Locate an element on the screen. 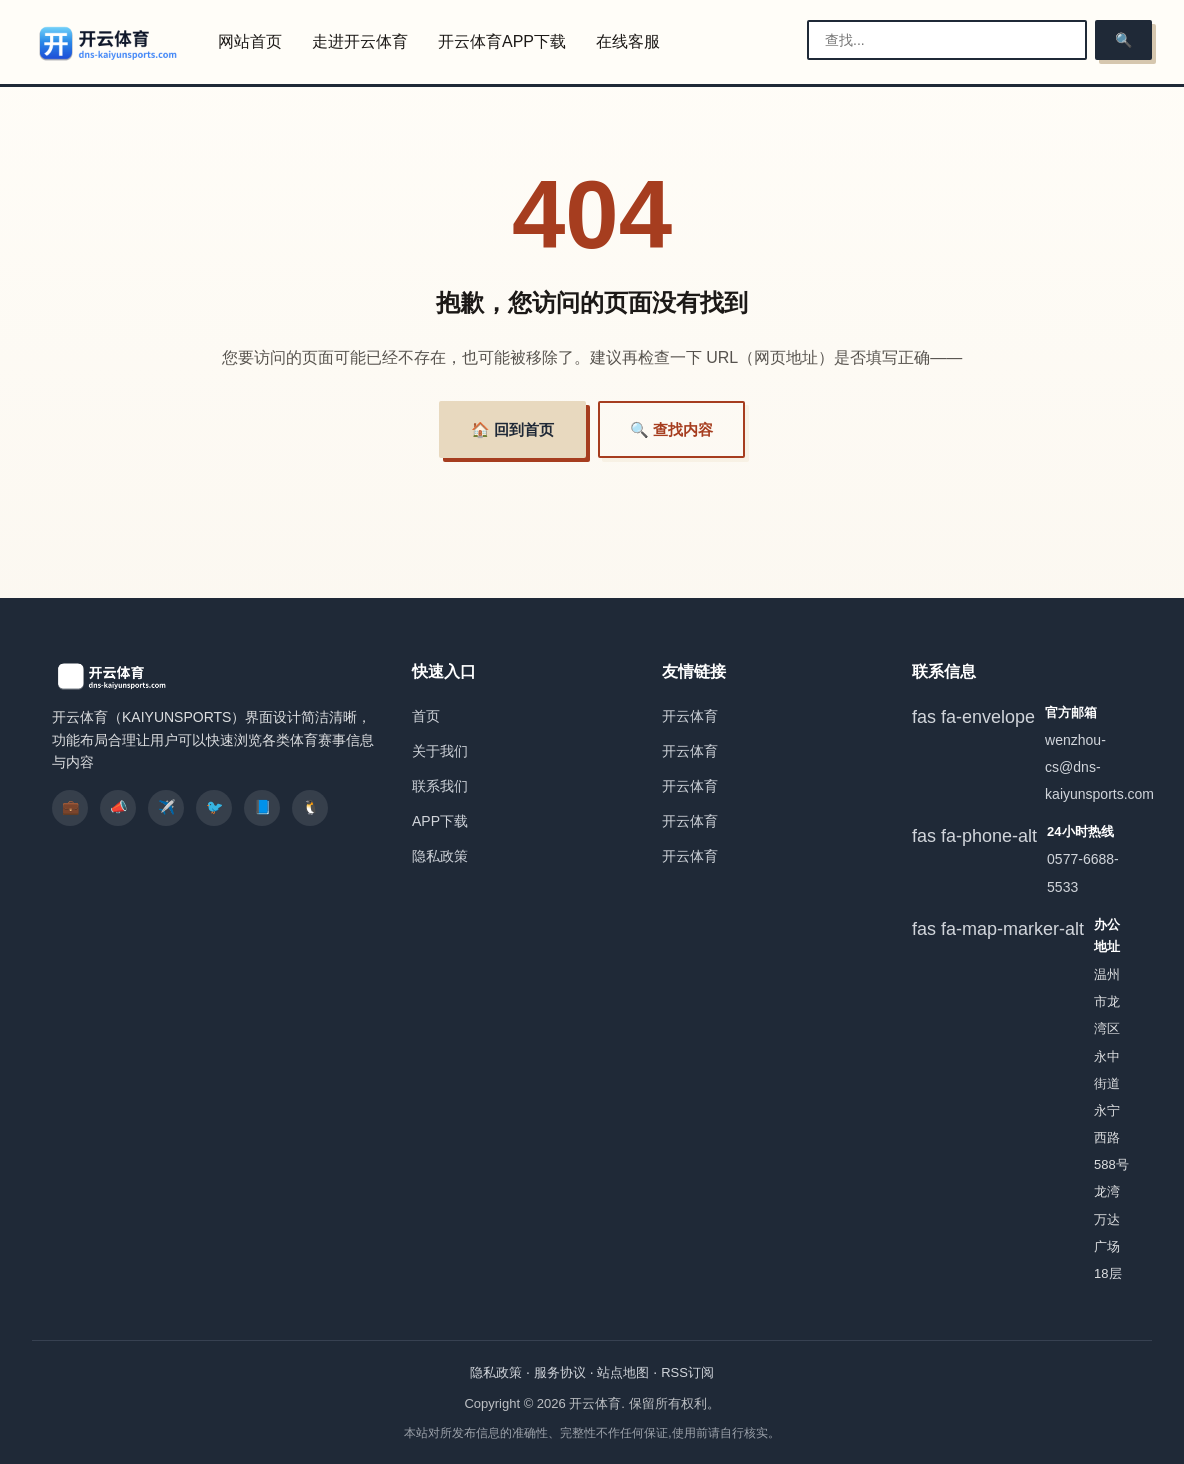  RSS订阅 is located at coordinates (687, 1372).